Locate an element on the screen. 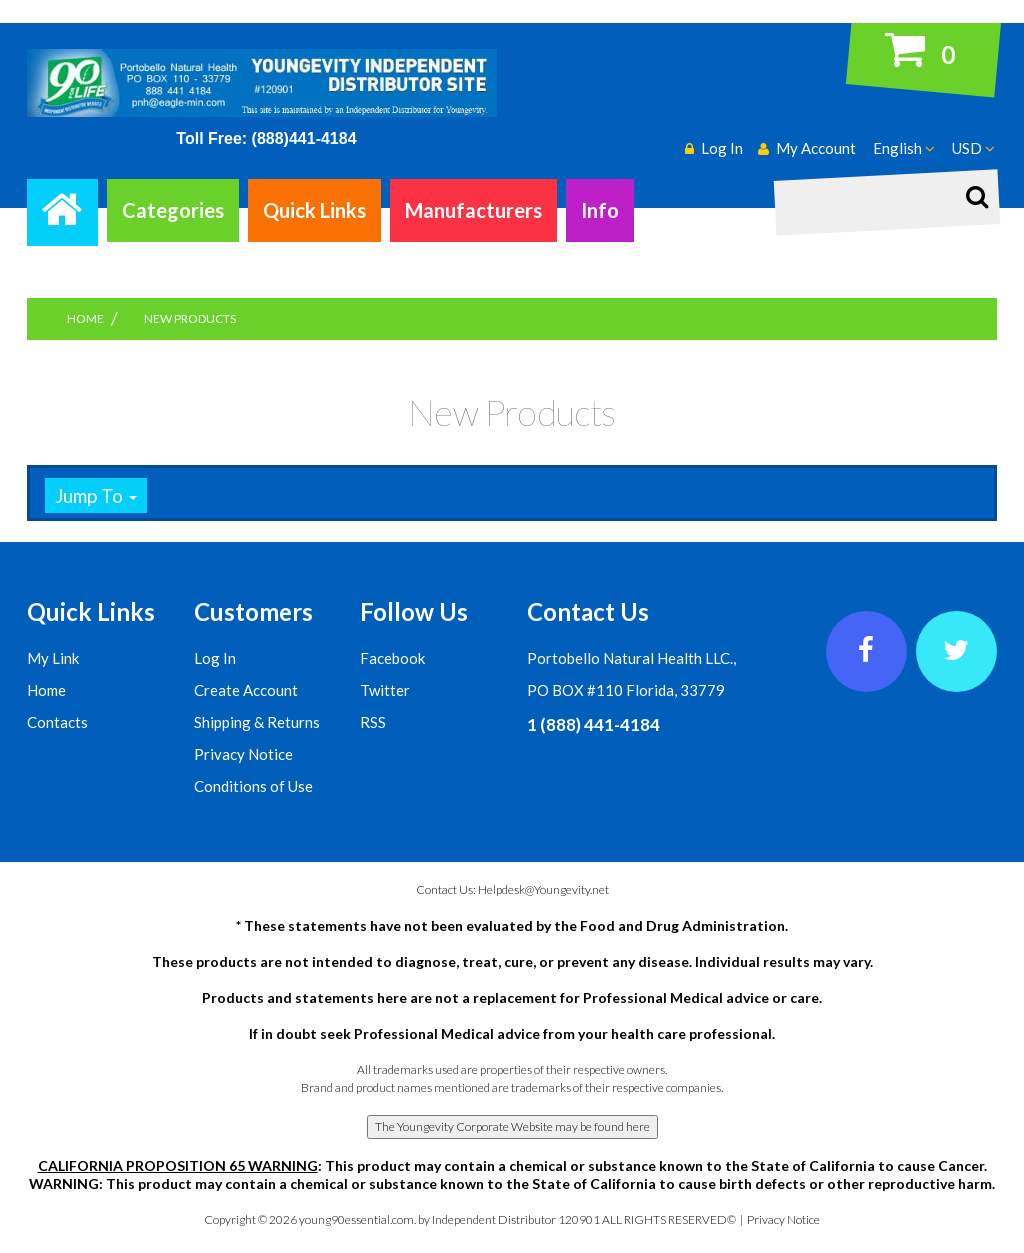  Home is located at coordinates (46, 690).